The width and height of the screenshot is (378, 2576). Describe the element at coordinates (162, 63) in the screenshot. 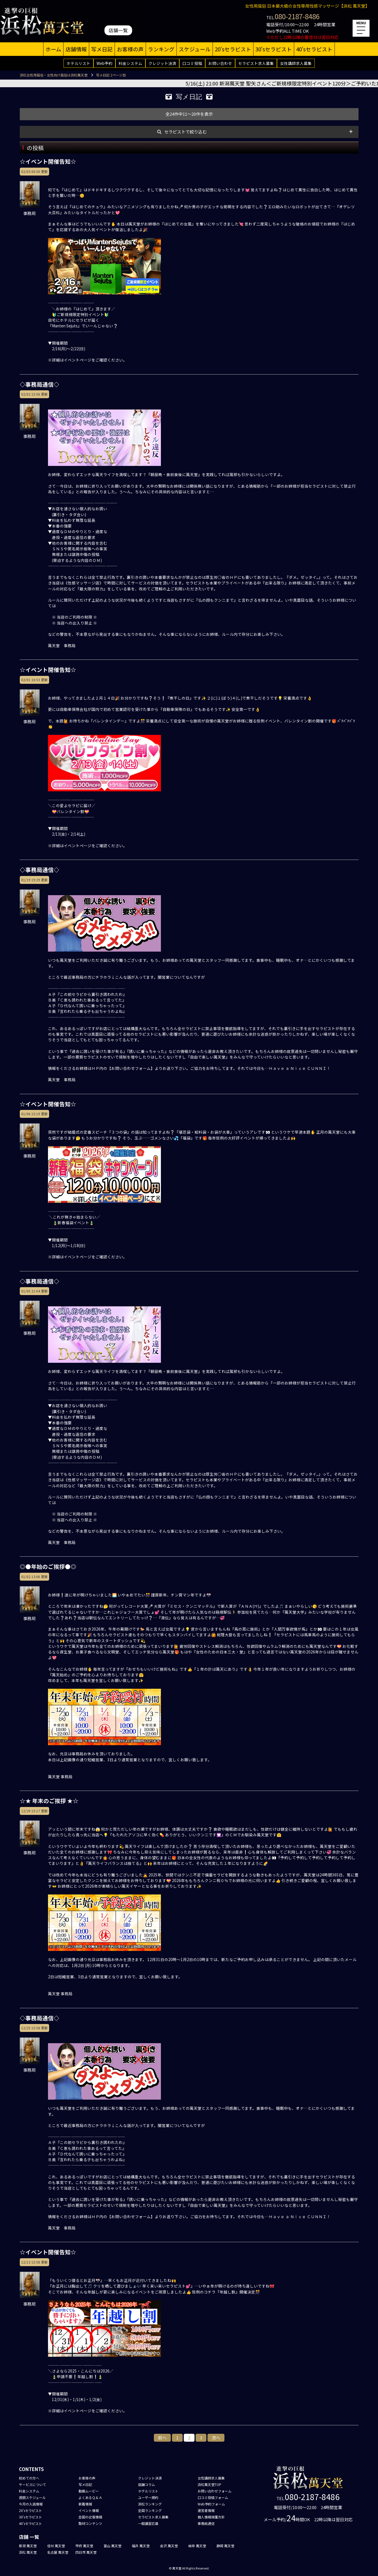

I see `クレジット決済` at that location.